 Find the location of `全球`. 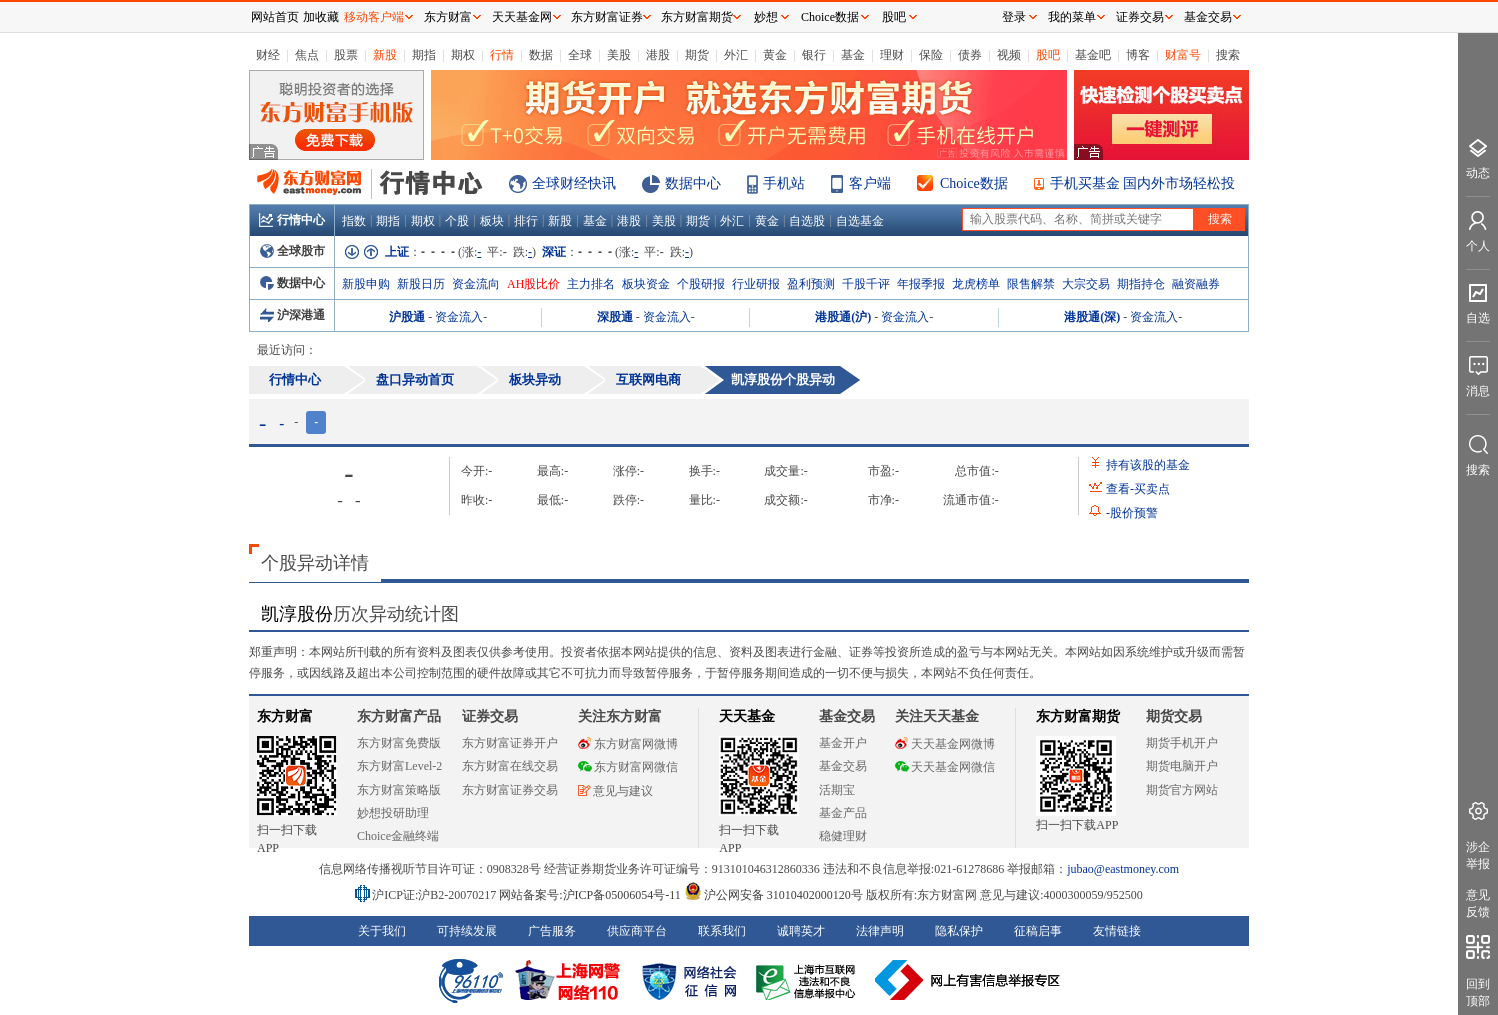

全球 is located at coordinates (580, 55).